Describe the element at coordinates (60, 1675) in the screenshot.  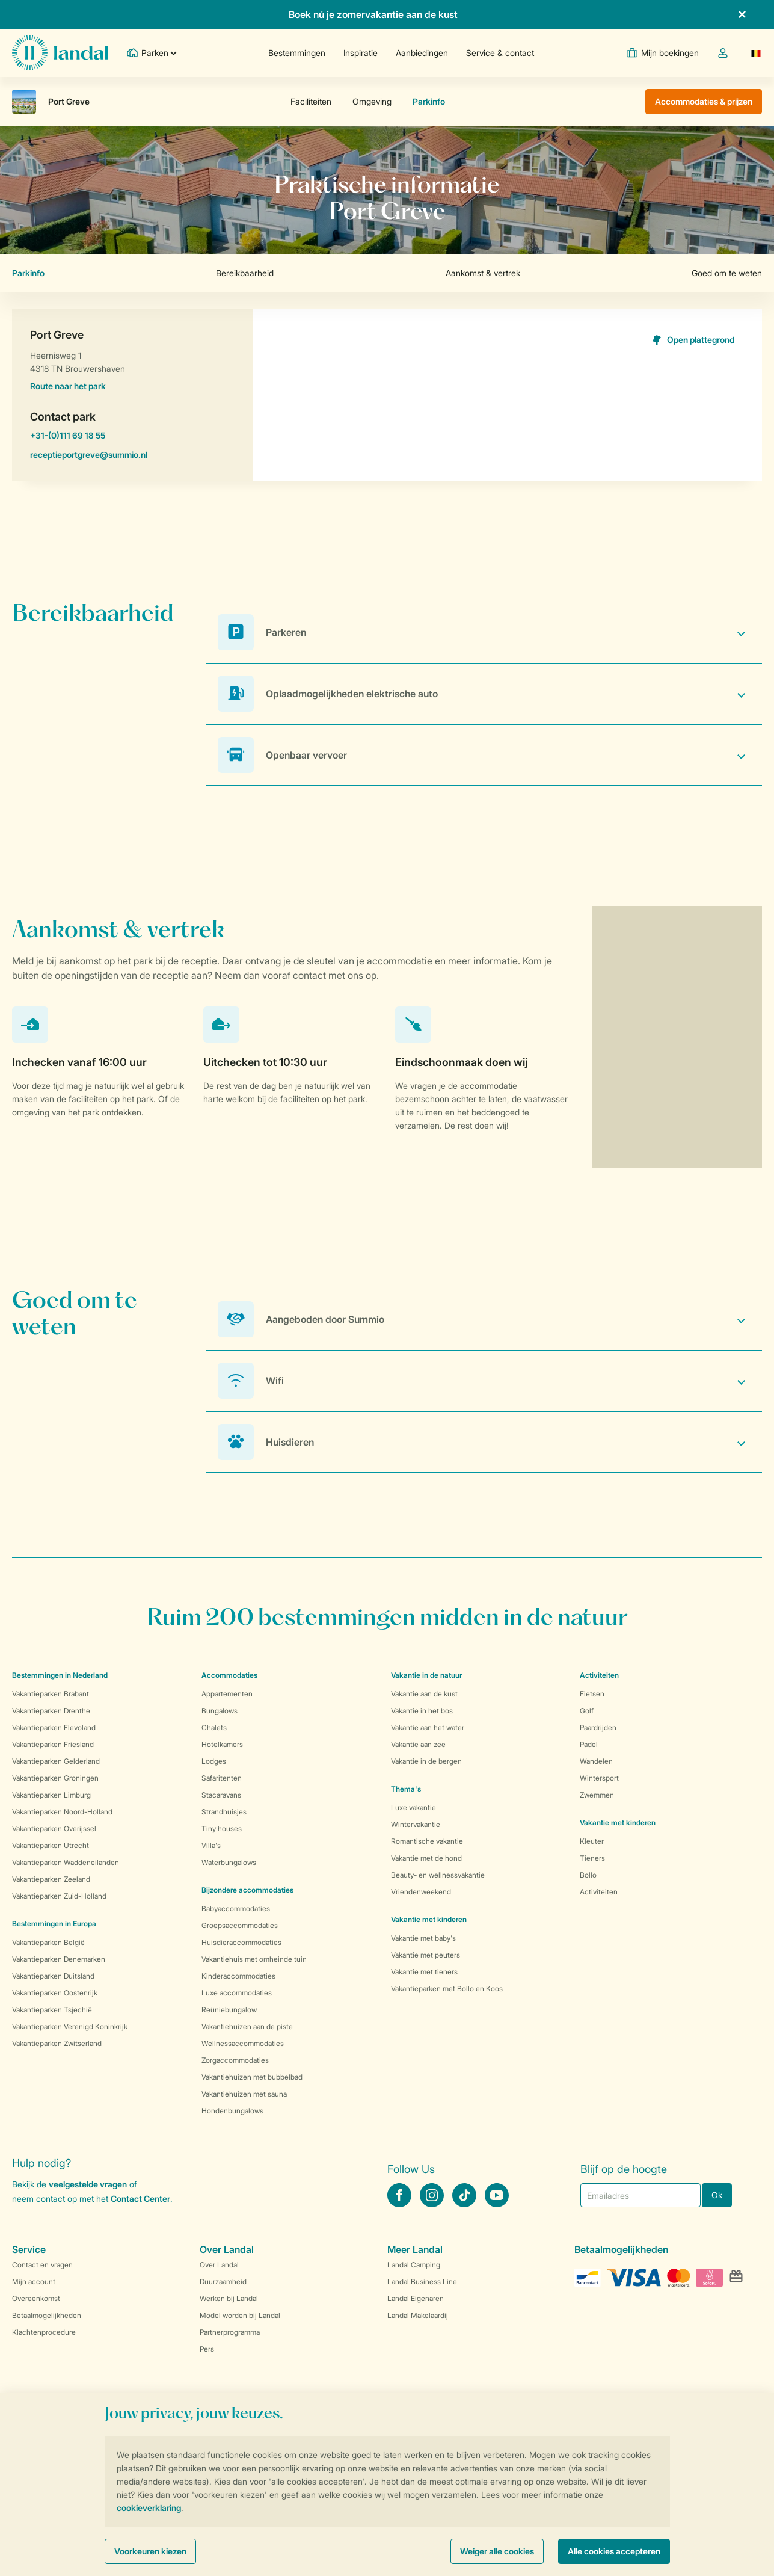
I see `Bestemmingen in Nederland` at that location.